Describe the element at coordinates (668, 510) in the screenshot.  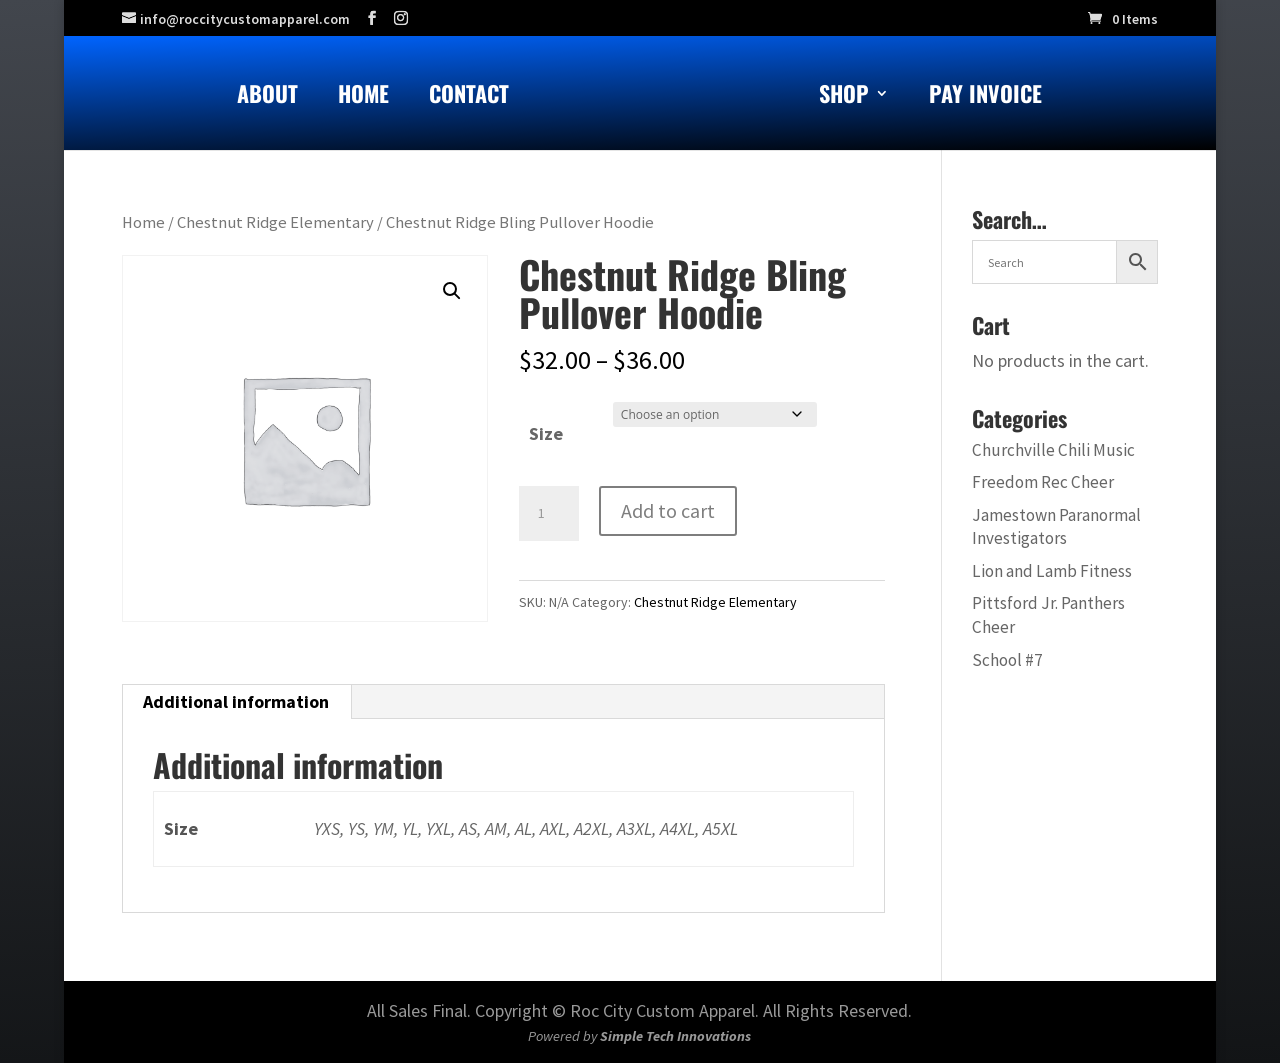
I see `Add to cart` at that location.